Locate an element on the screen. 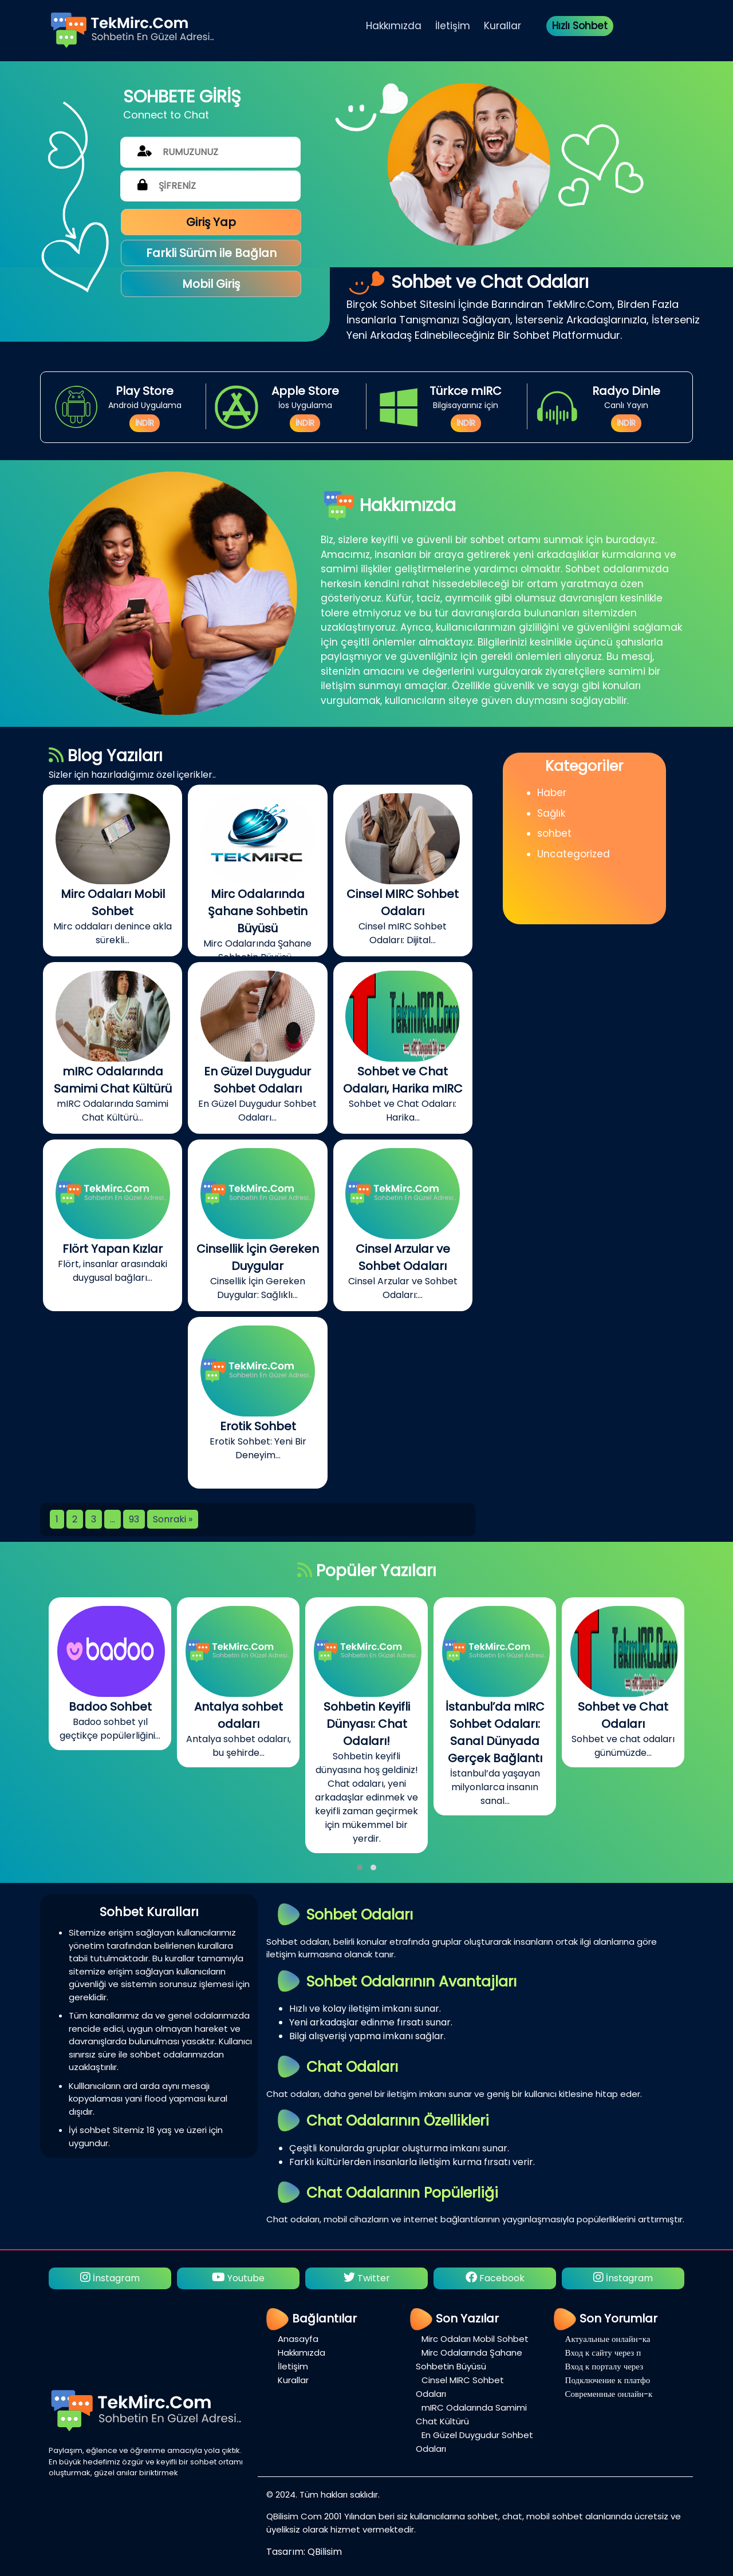  Farkli Sürüm ile Bağlan is located at coordinates (211, 253).